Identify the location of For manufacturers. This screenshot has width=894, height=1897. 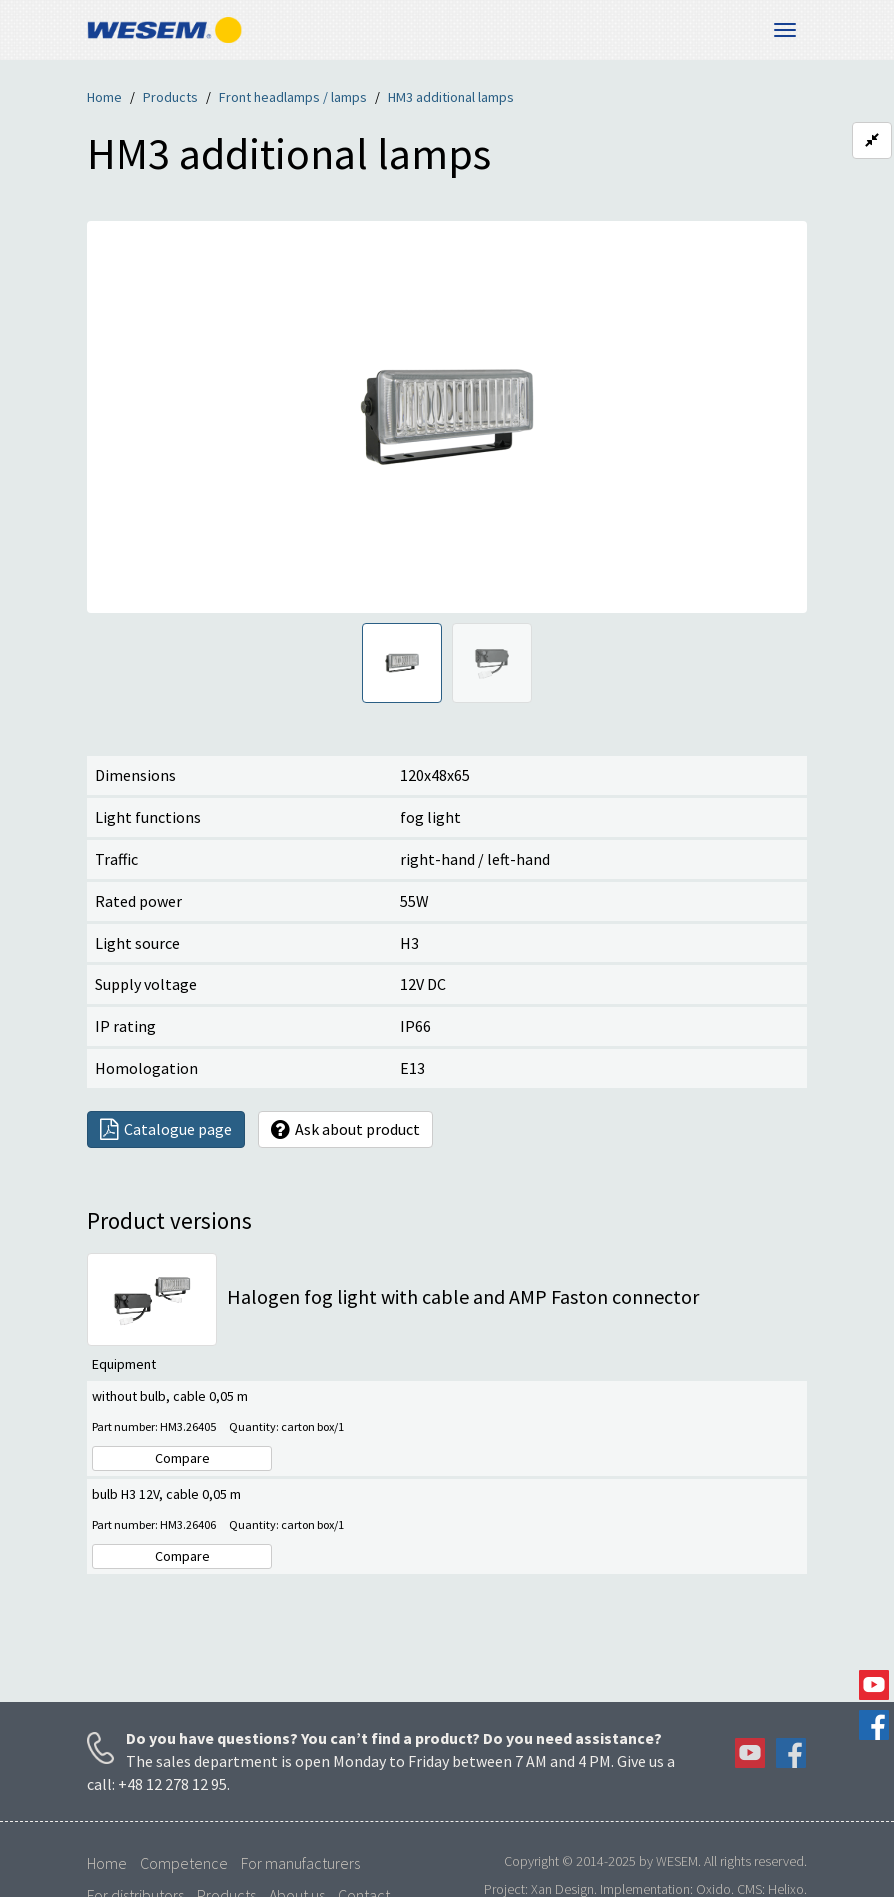
(300, 1863).